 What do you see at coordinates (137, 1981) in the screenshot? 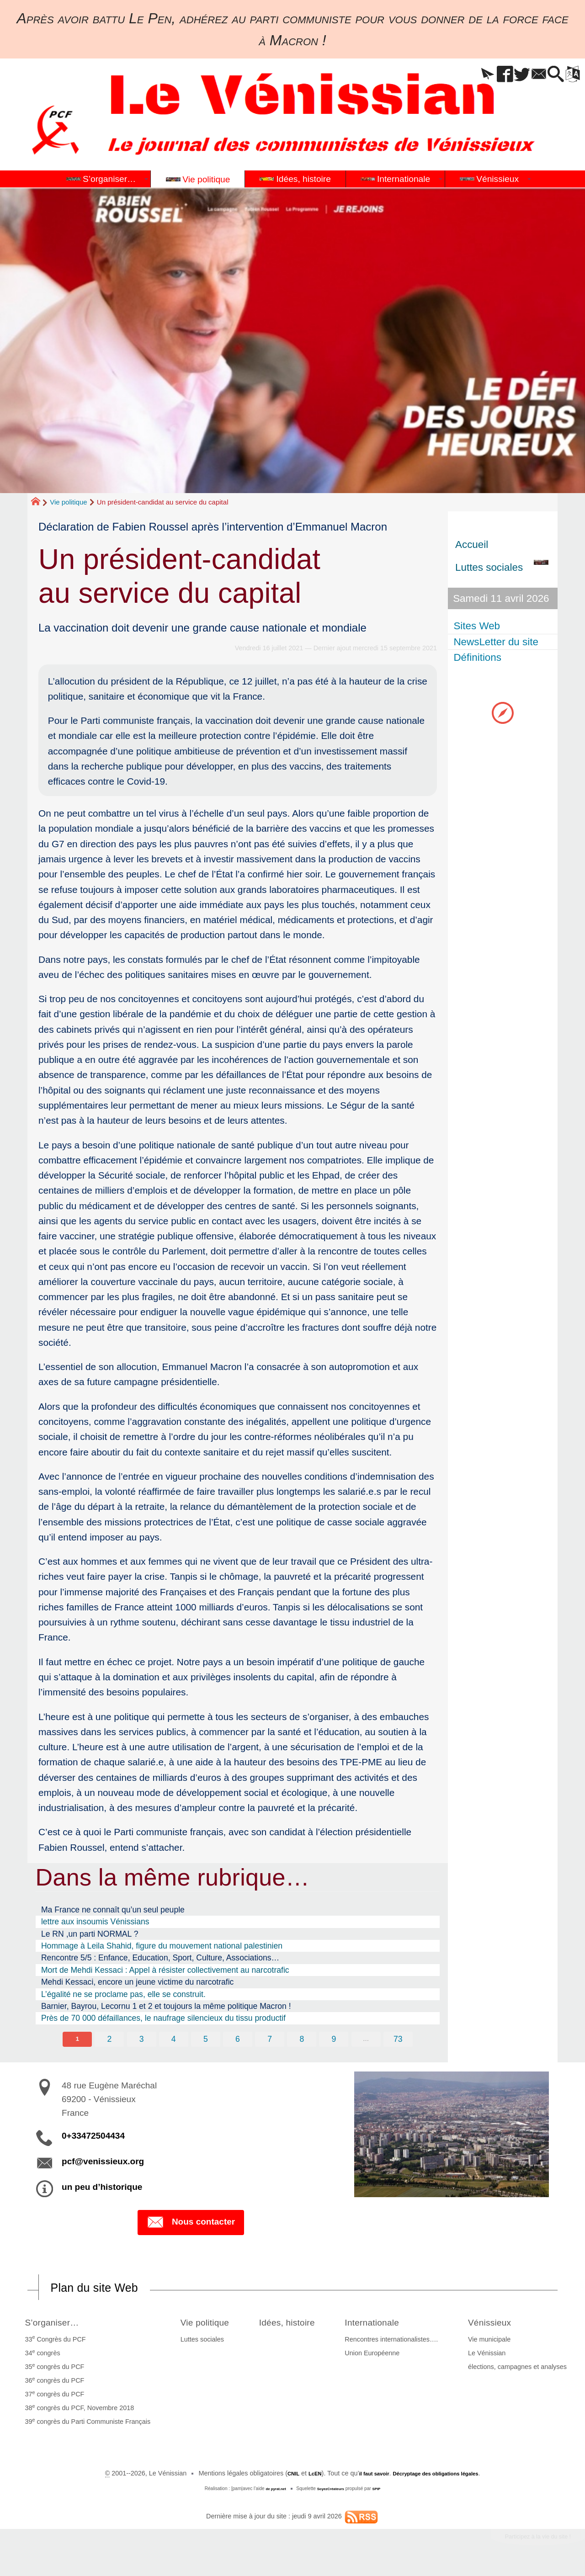
I see `Mehdi Kessaci, encore un jeune victime du narcotrafic` at bounding box center [137, 1981].